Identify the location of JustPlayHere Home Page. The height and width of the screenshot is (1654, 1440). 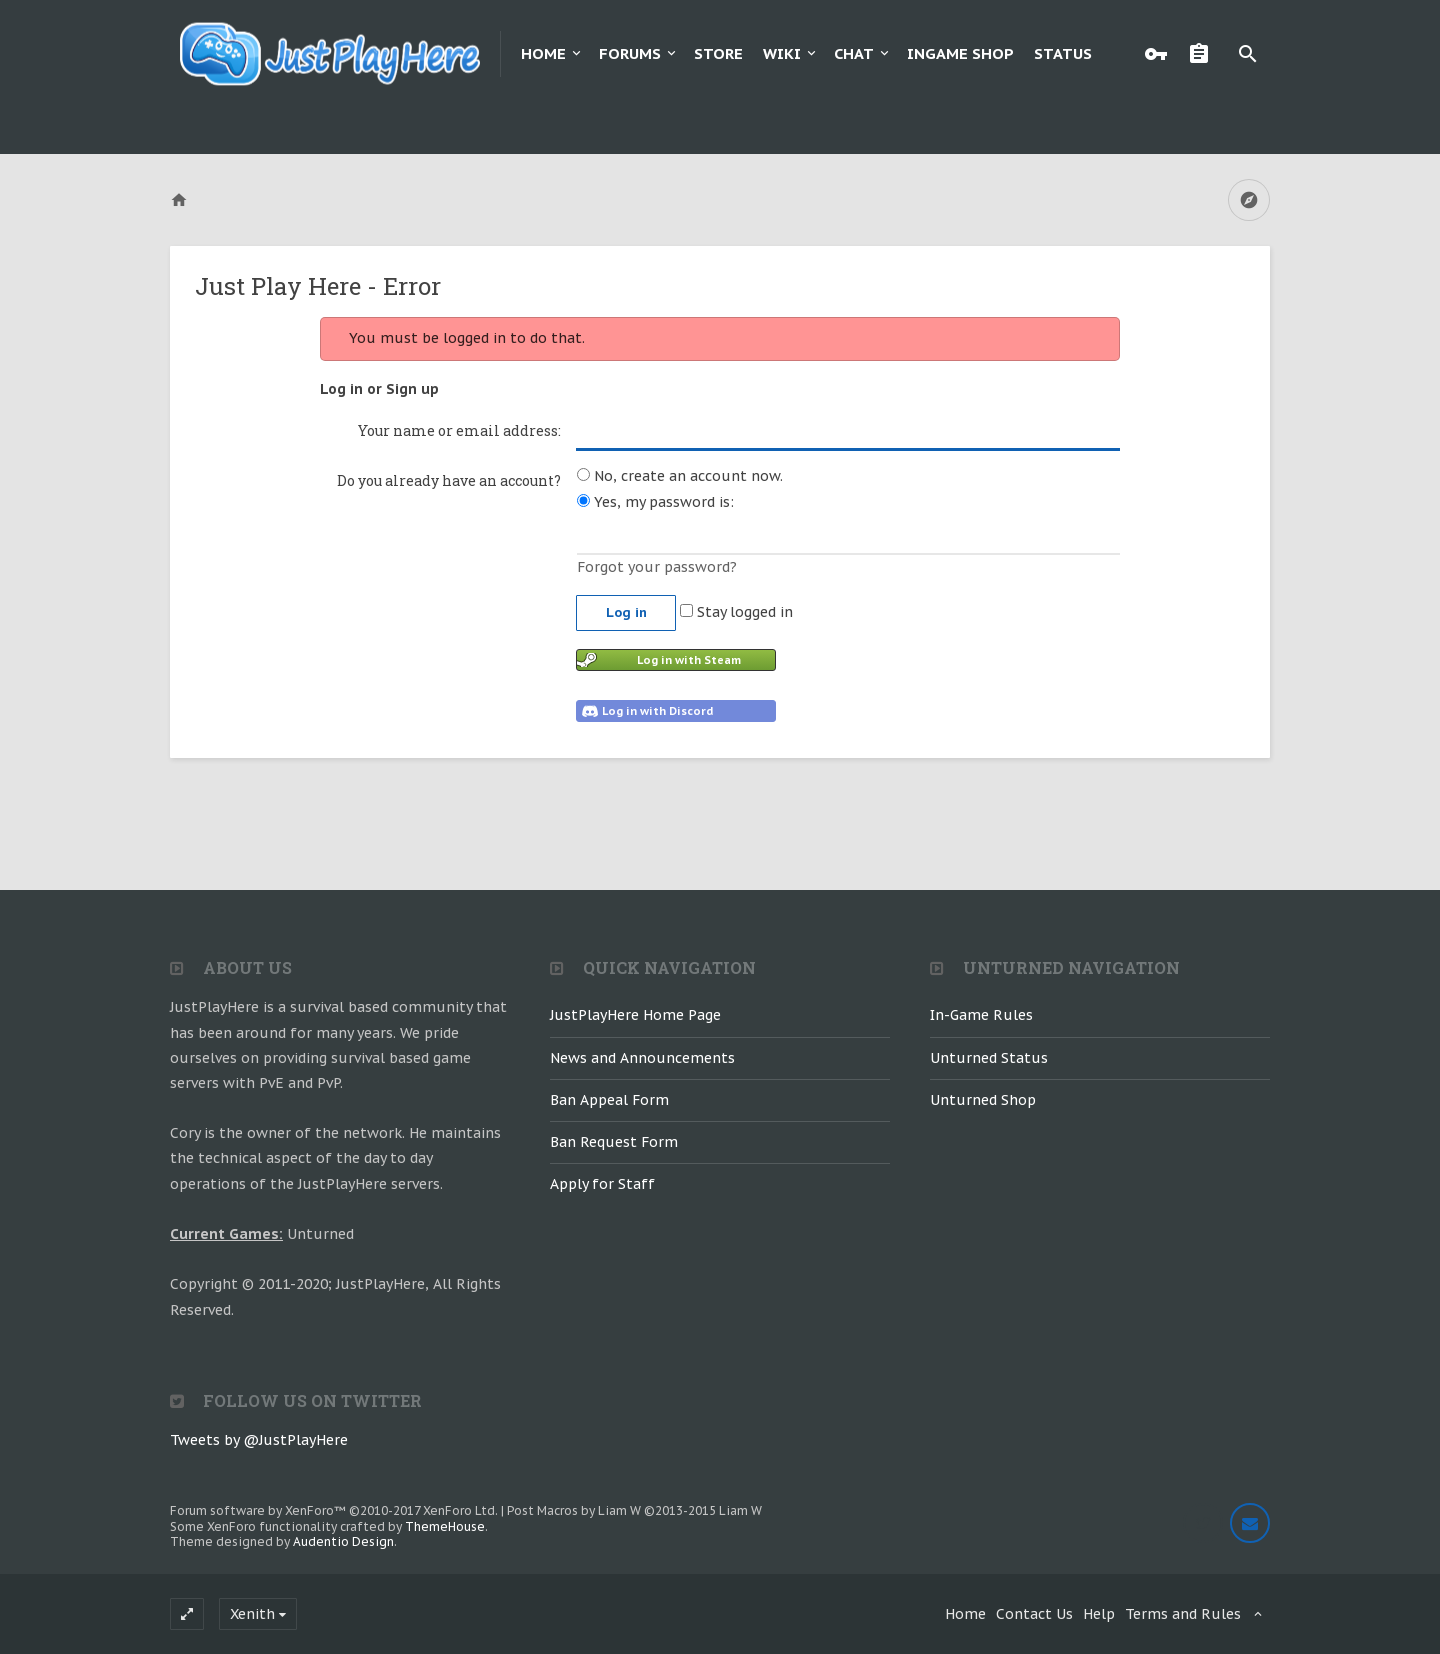
(635, 1015).